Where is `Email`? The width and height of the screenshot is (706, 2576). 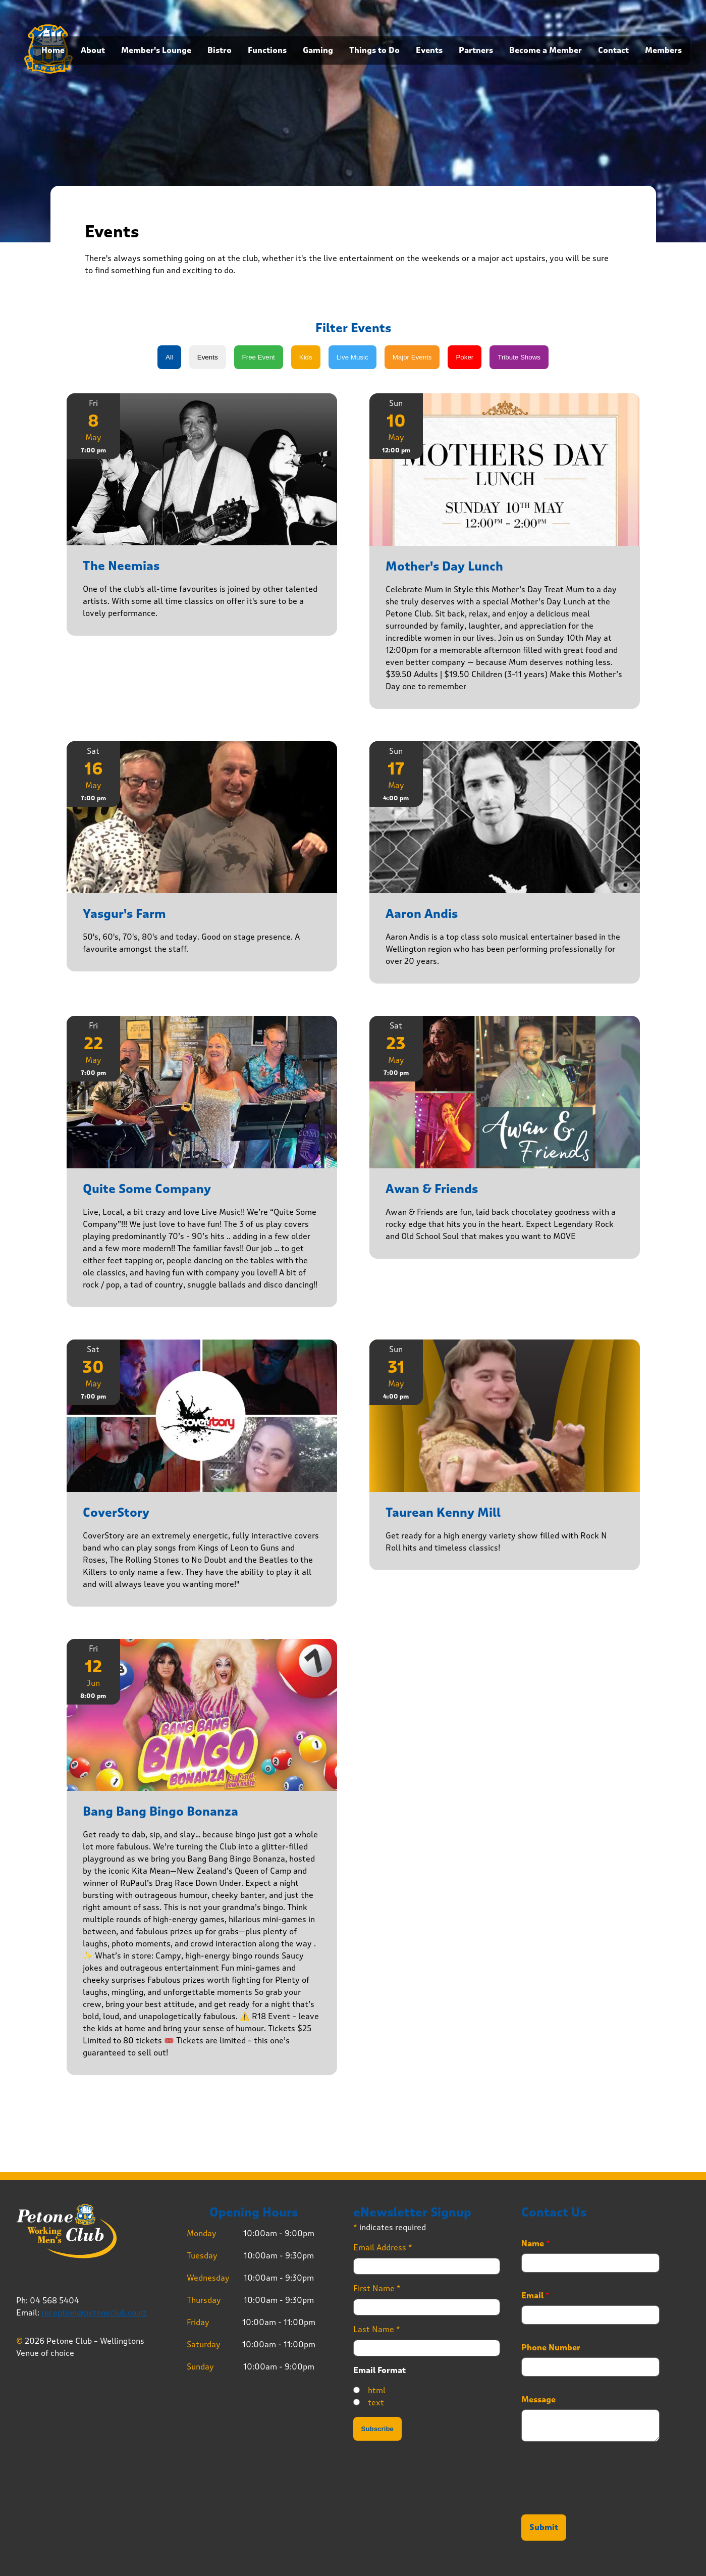
Email is located at coordinates (535, 2296).